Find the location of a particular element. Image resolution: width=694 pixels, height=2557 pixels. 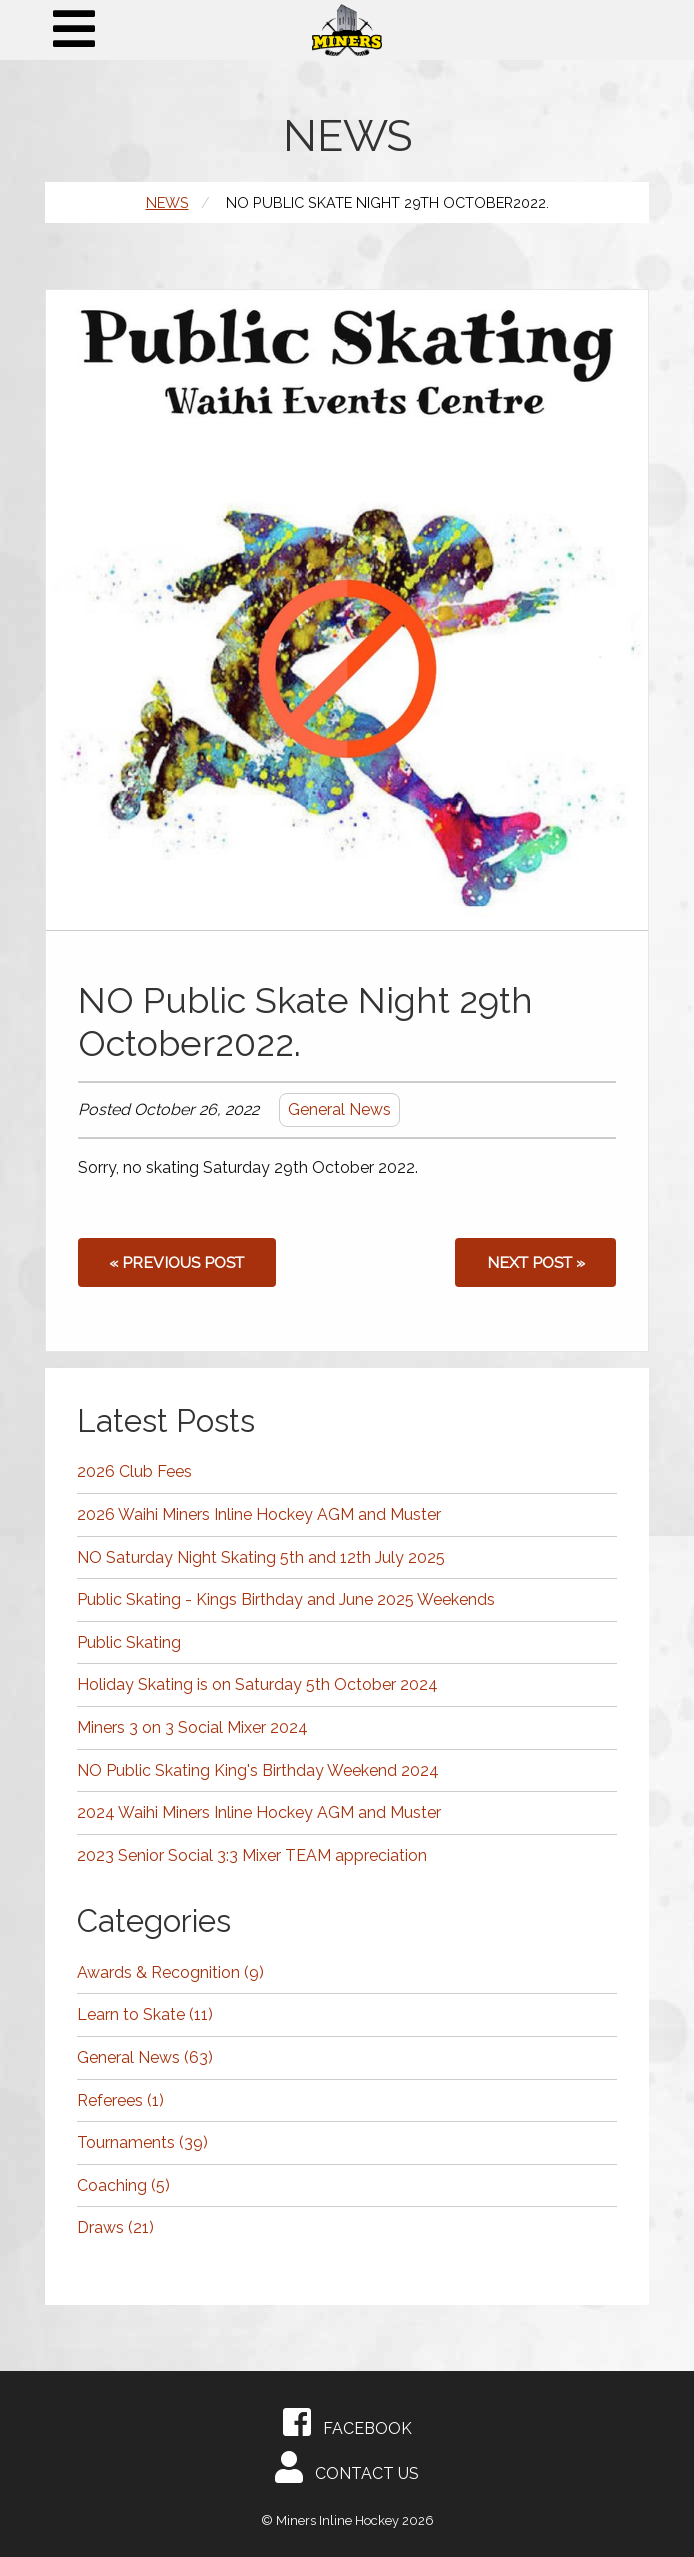

2024 Waihi Miners Inline Hockey AGM and Muster is located at coordinates (259, 1812).